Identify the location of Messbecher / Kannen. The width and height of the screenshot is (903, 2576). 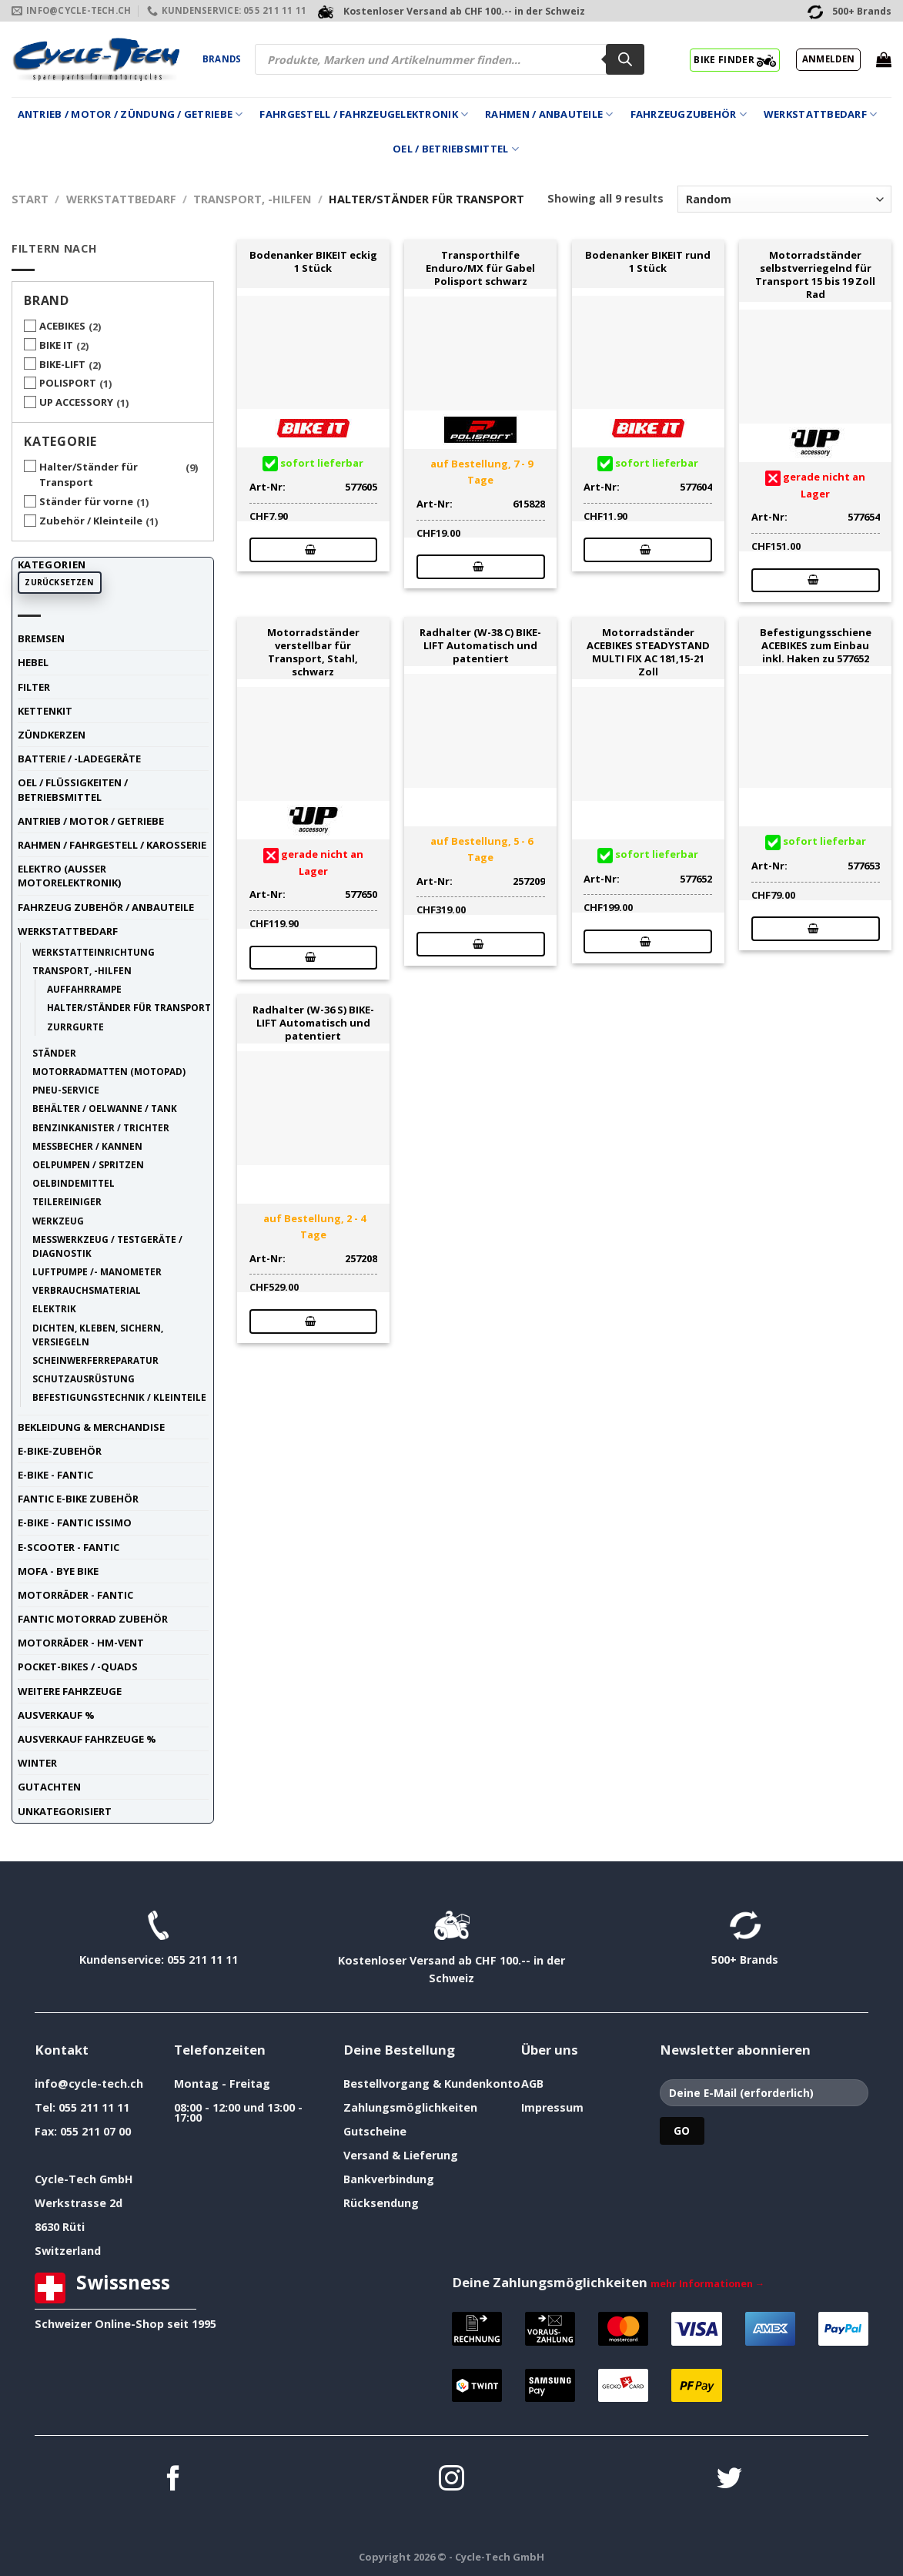
(87, 1146).